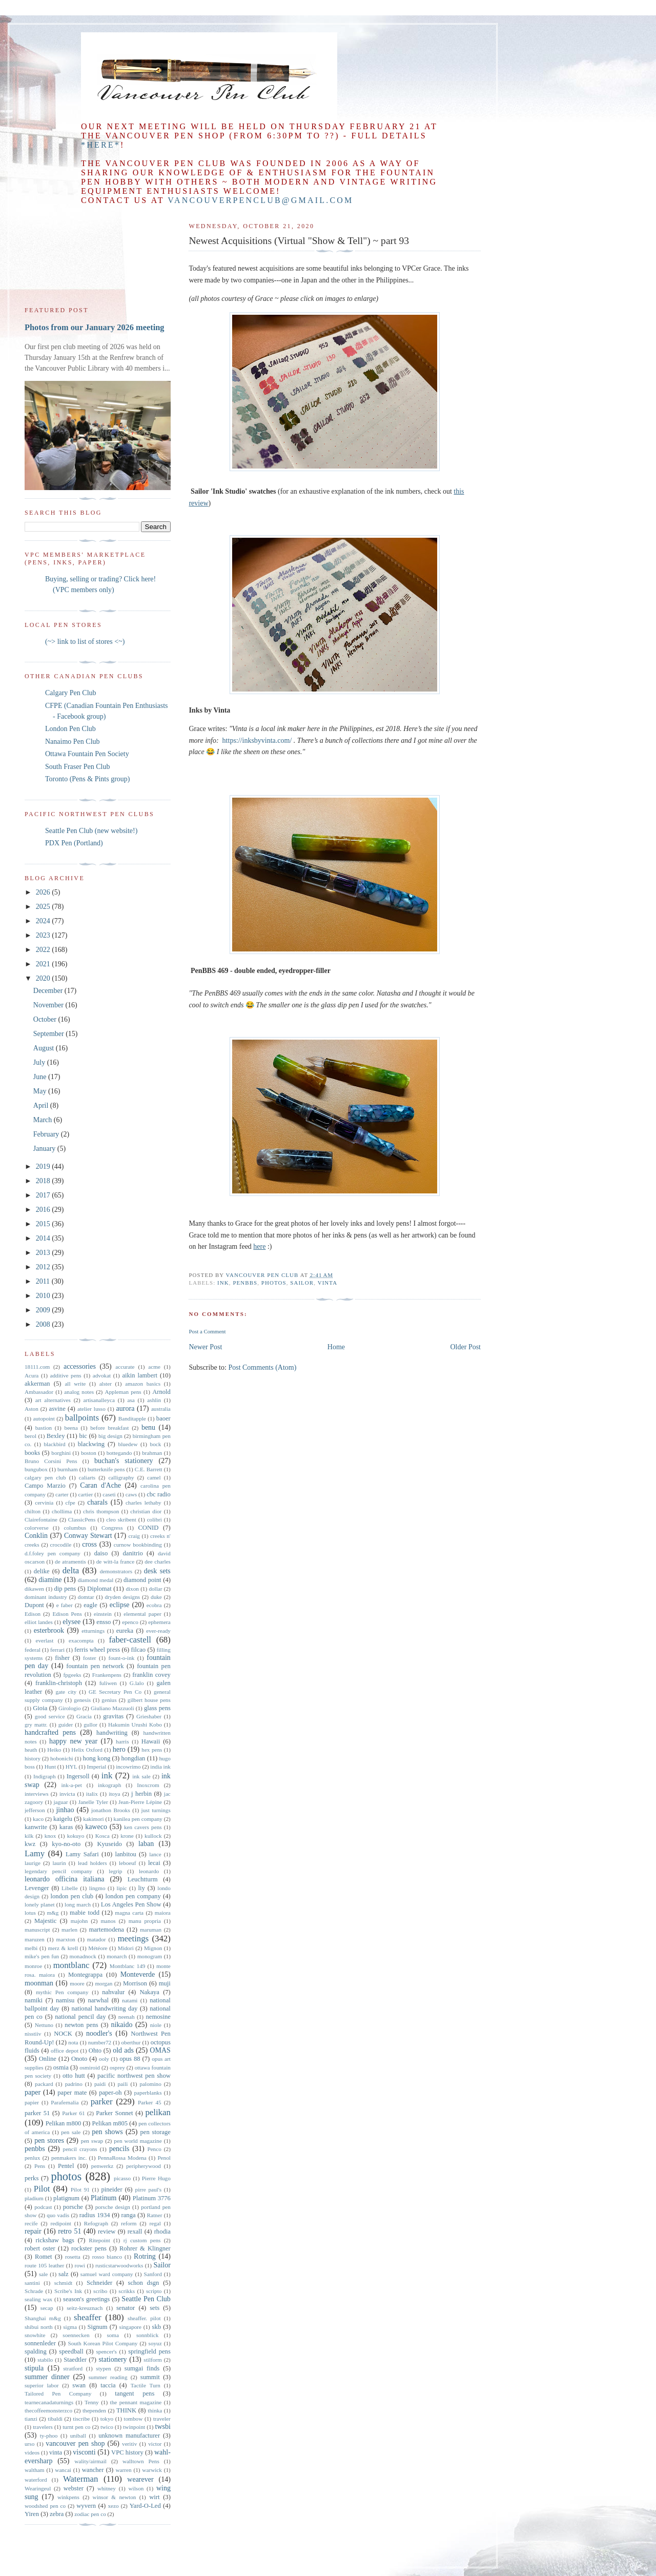 This screenshot has height=2576, width=656. Describe the element at coordinates (85, 1494) in the screenshot. I see `cartier` at that location.